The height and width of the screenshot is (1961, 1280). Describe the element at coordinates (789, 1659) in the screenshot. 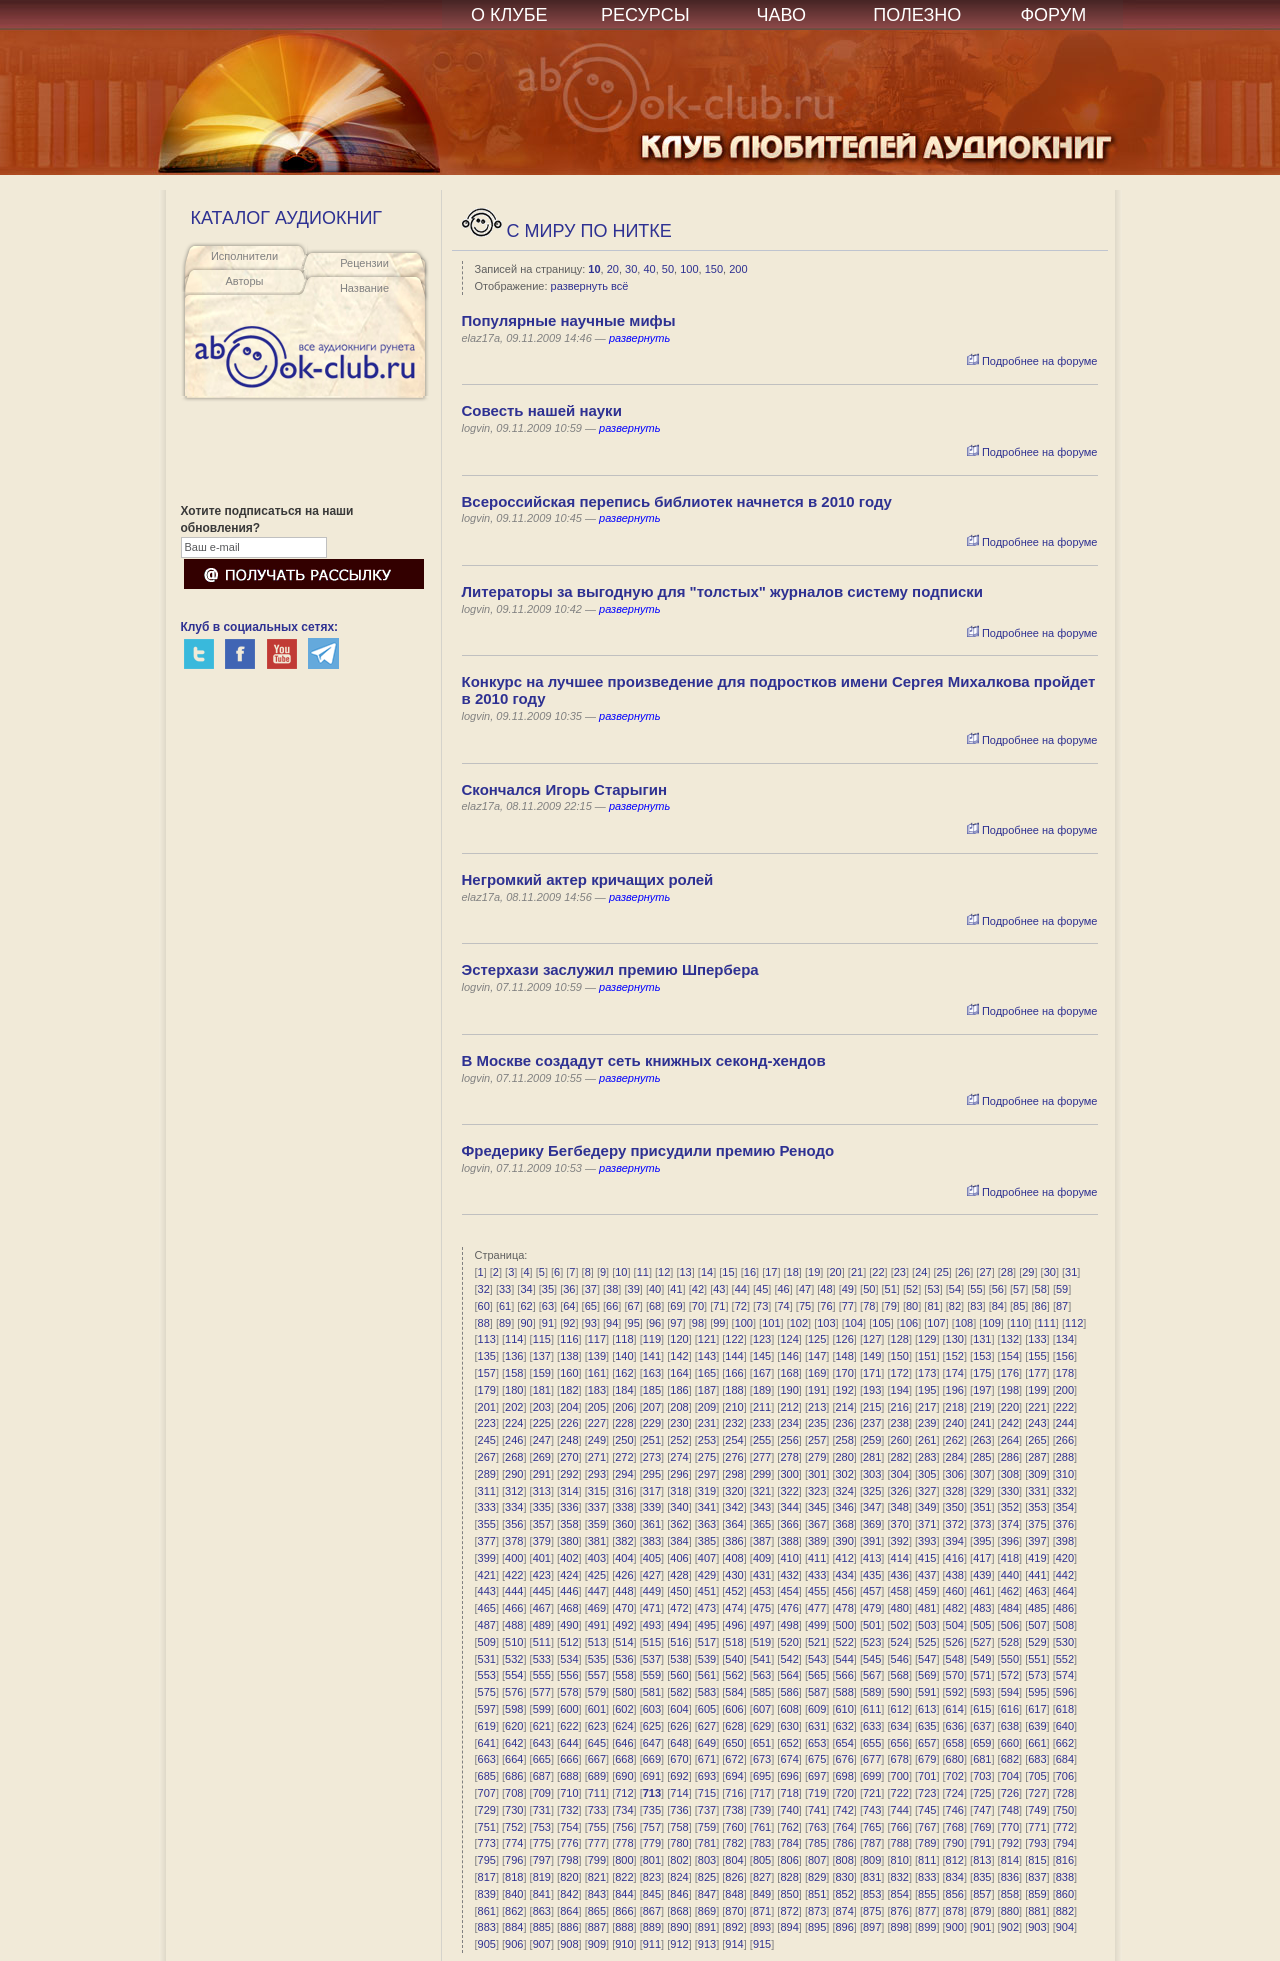

I see `542` at that location.